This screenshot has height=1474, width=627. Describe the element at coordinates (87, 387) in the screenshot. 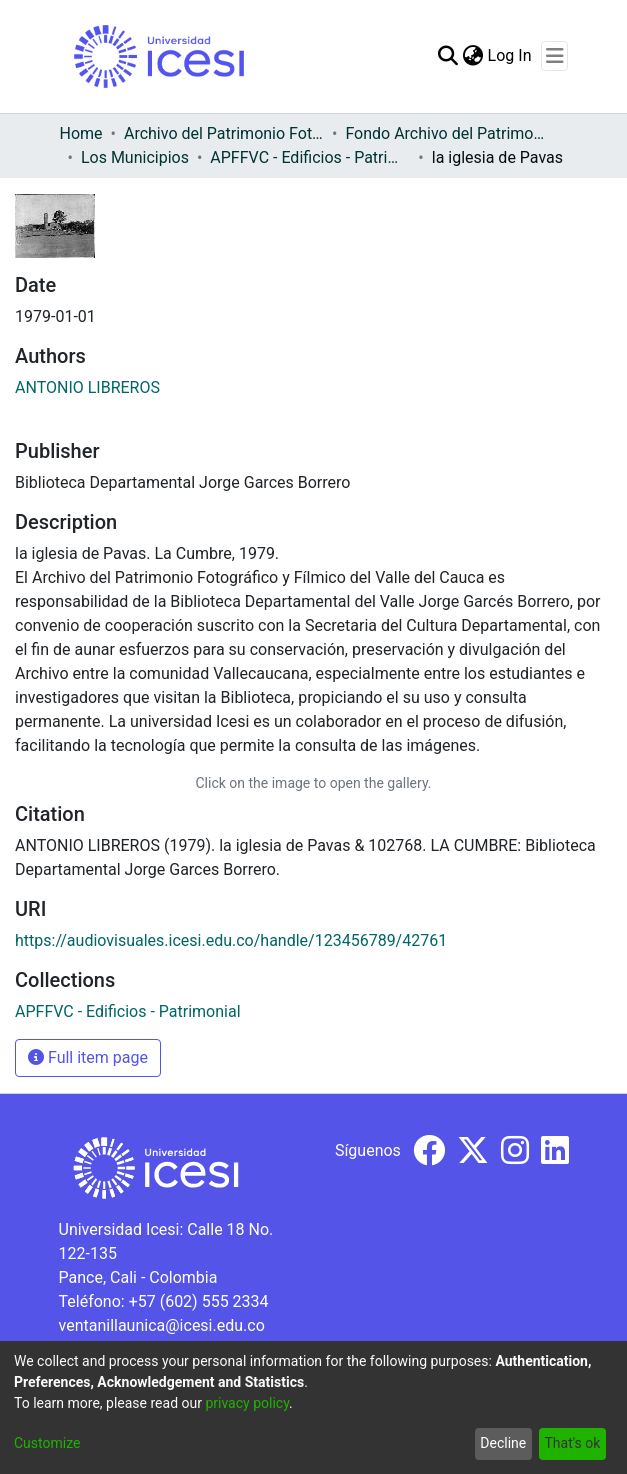

I see `ANTONIO LIBREROS` at that location.